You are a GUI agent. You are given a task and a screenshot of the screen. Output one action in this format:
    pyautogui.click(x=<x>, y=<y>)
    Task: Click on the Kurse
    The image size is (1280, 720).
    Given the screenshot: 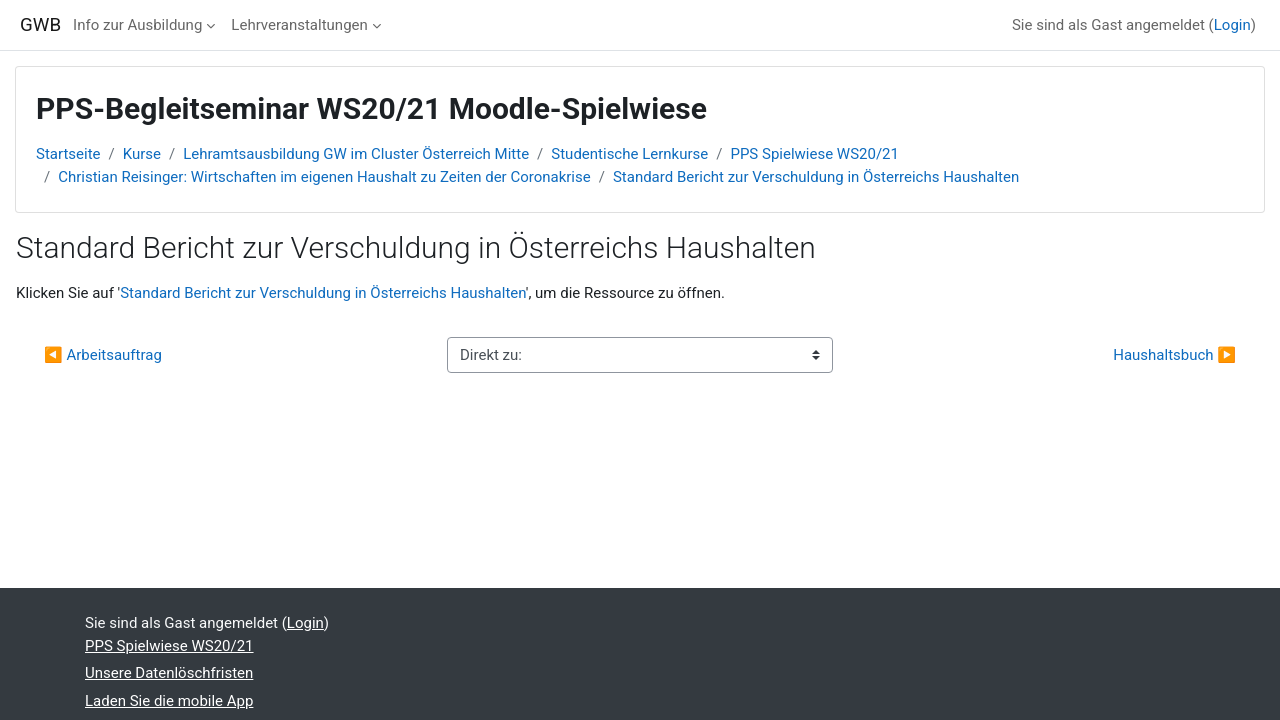 What is the action you would take?
    pyautogui.click(x=142, y=154)
    